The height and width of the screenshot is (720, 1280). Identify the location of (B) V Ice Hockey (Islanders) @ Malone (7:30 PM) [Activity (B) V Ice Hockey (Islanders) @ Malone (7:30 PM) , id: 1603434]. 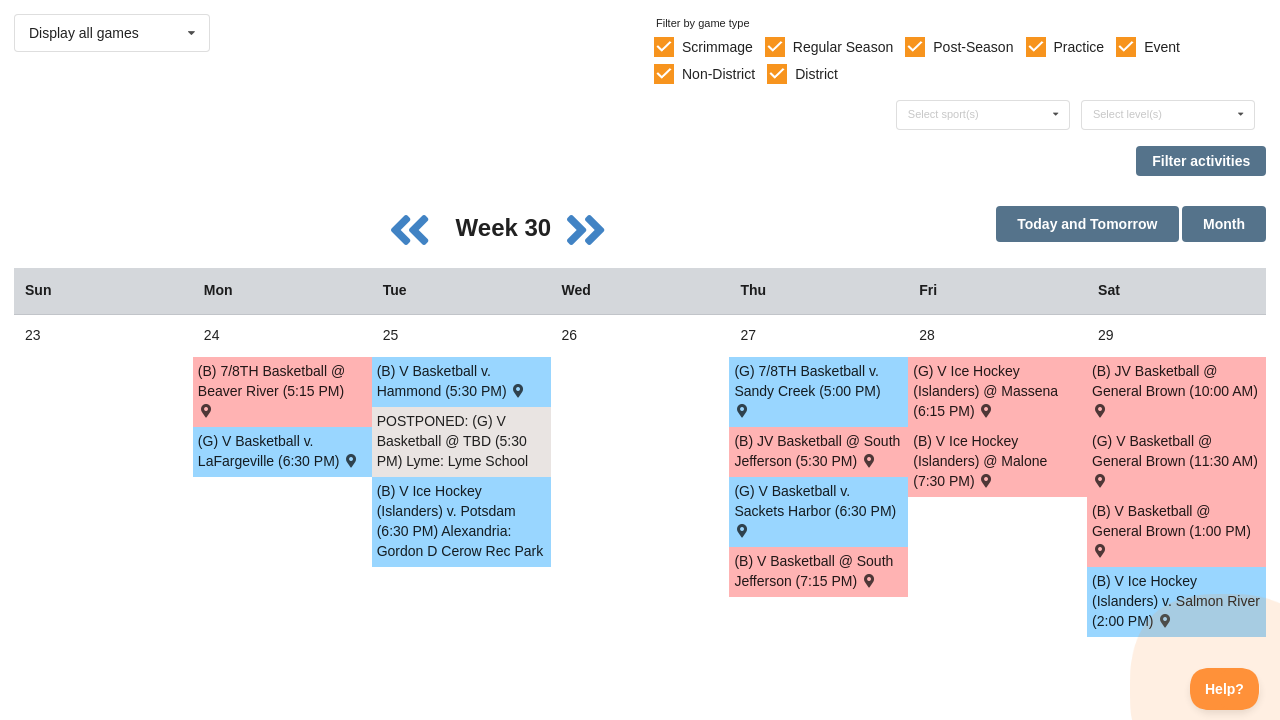
(980, 461).